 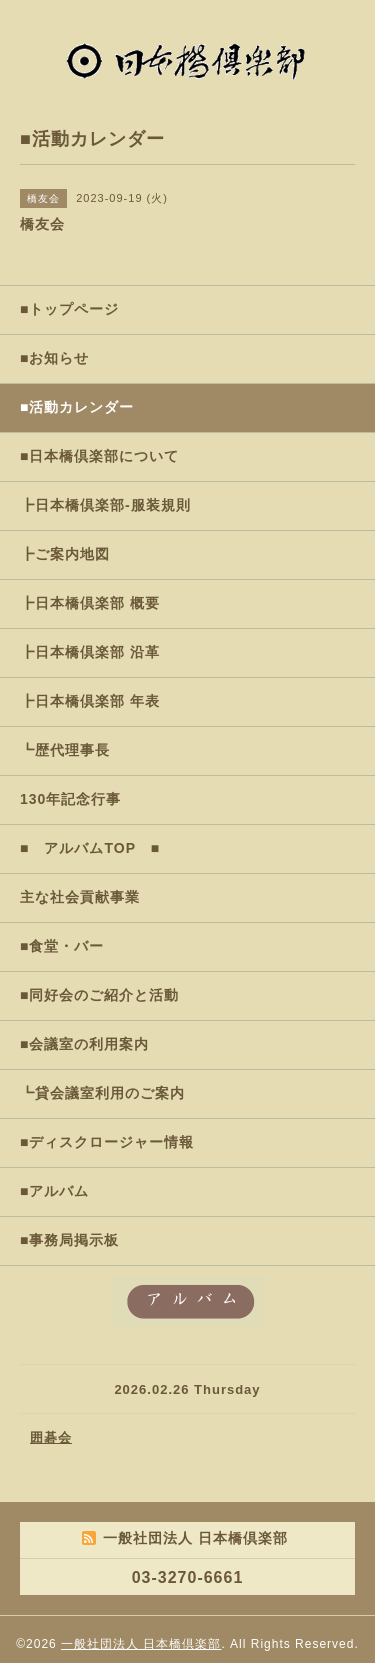 I want to click on ■事務局掲示板, so click(x=69, y=1240).